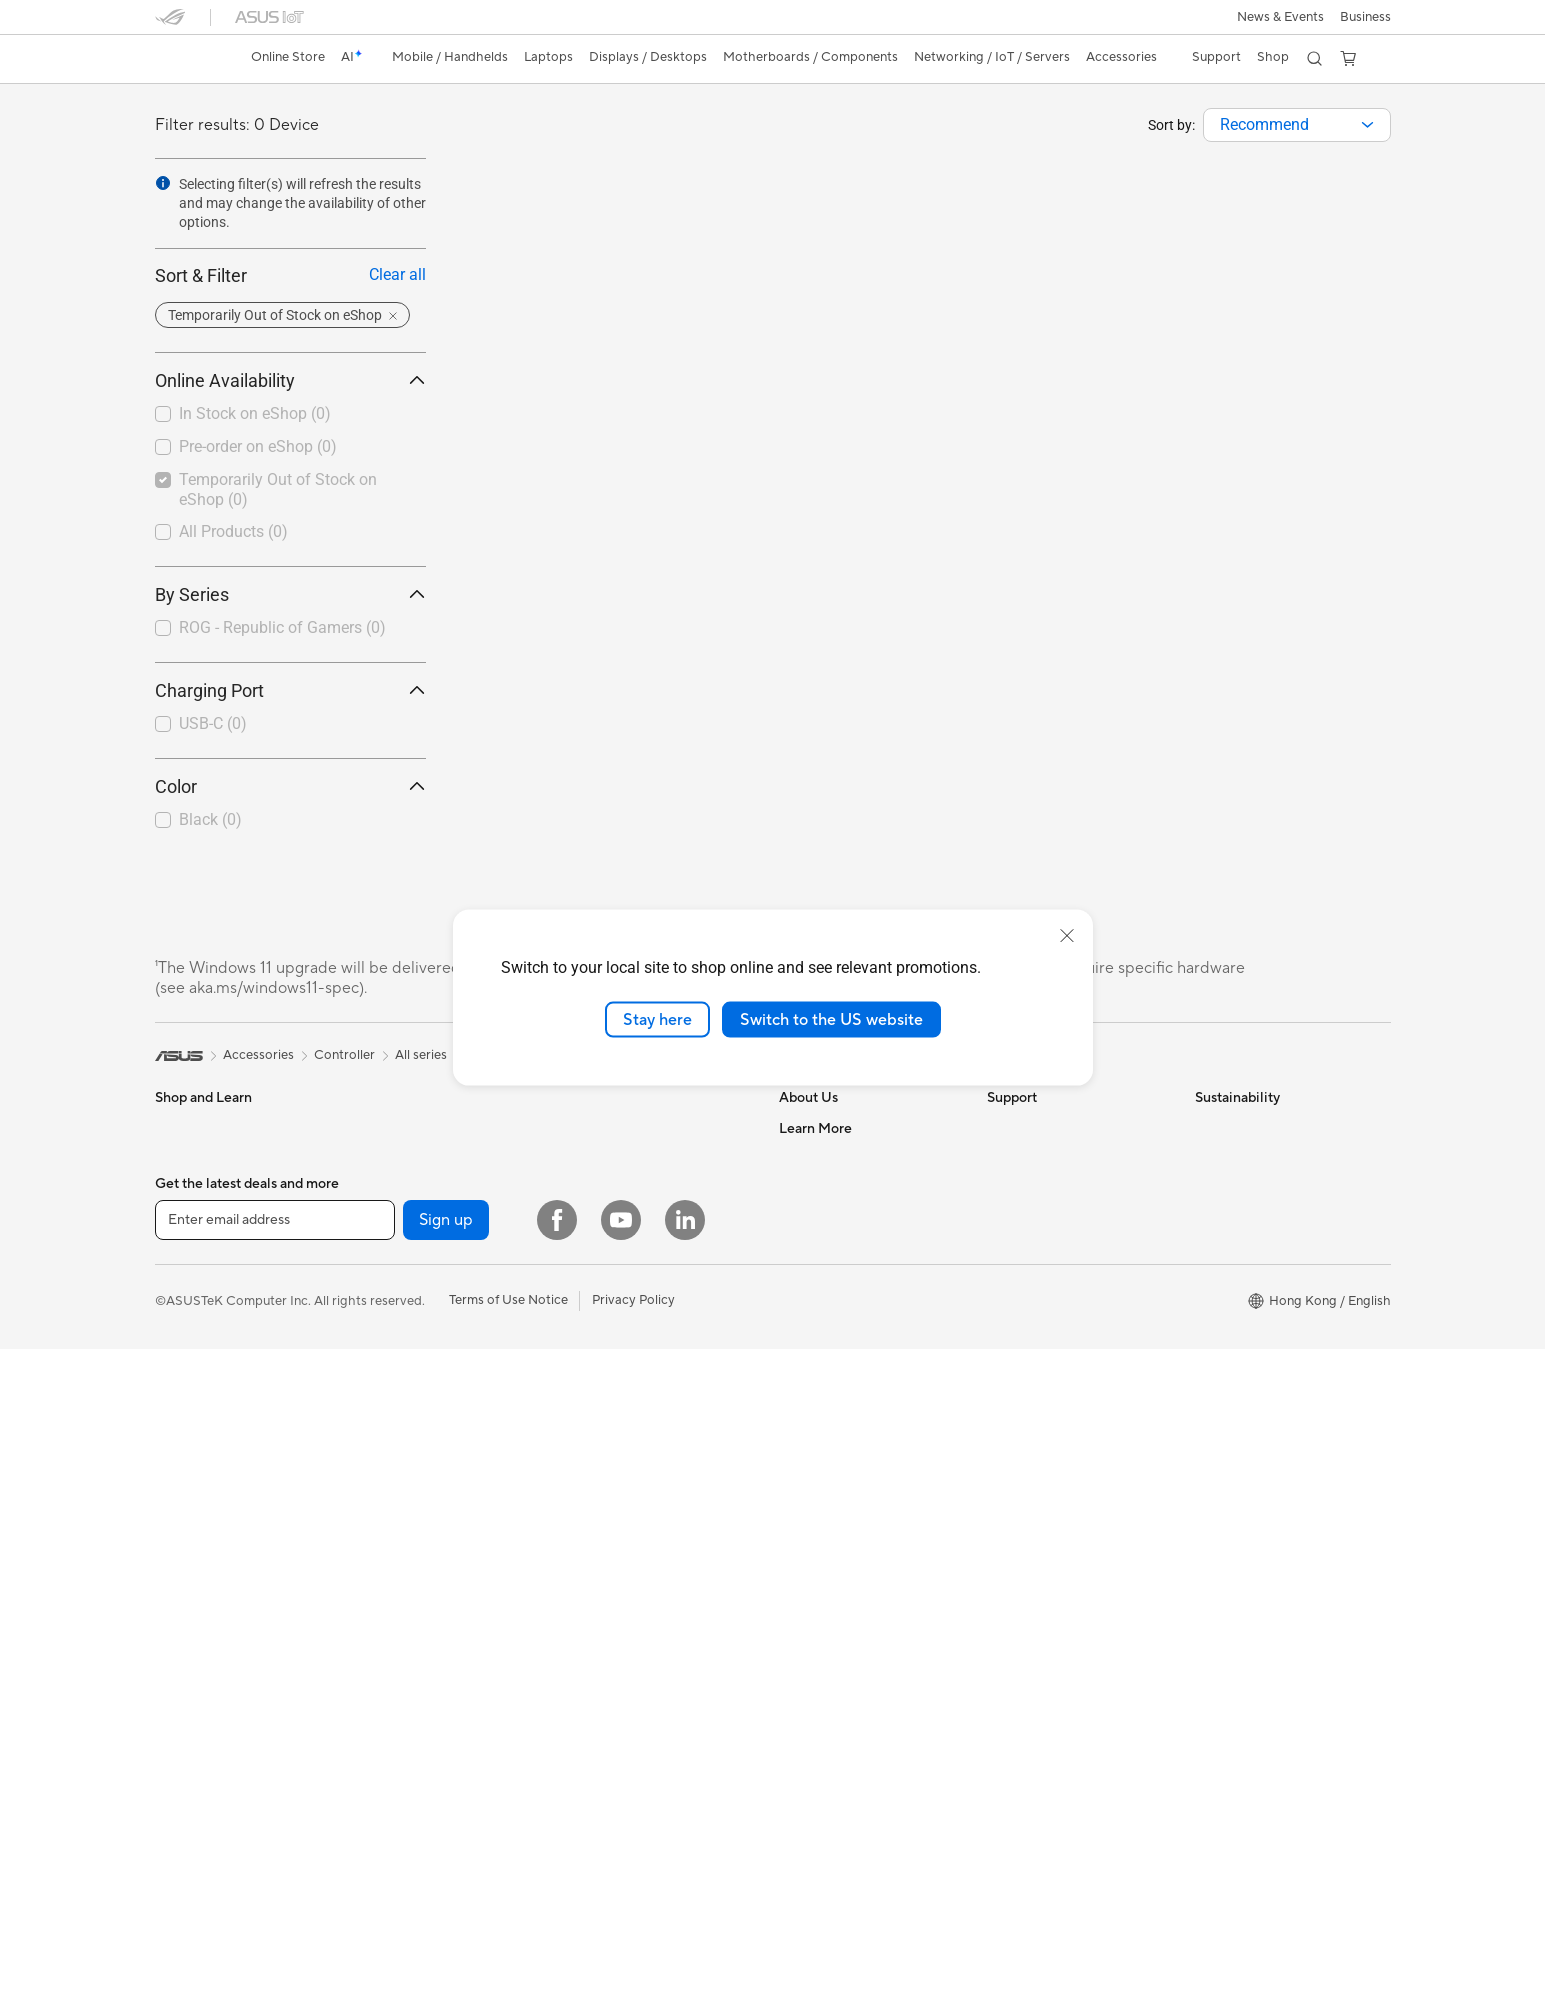 This screenshot has width=1545, height=1995. What do you see at coordinates (207, 1219) in the screenshot?
I see `Gaming Handleds` at bounding box center [207, 1219].